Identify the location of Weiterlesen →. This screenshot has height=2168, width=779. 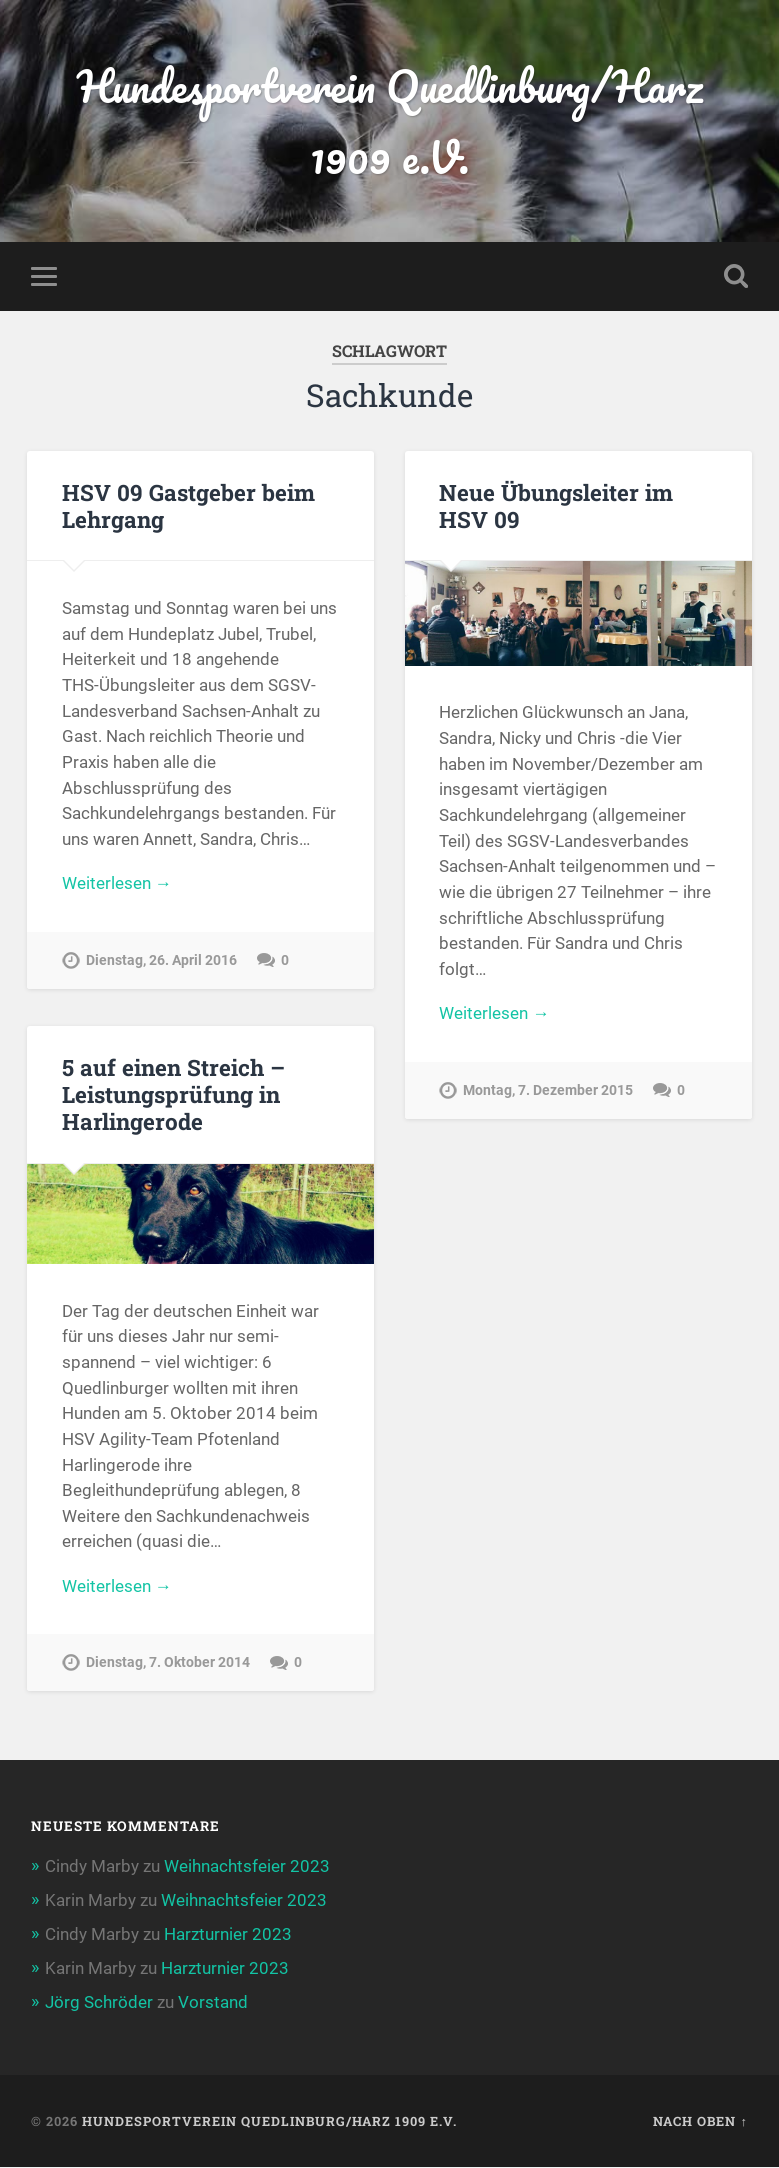
(117, 883).